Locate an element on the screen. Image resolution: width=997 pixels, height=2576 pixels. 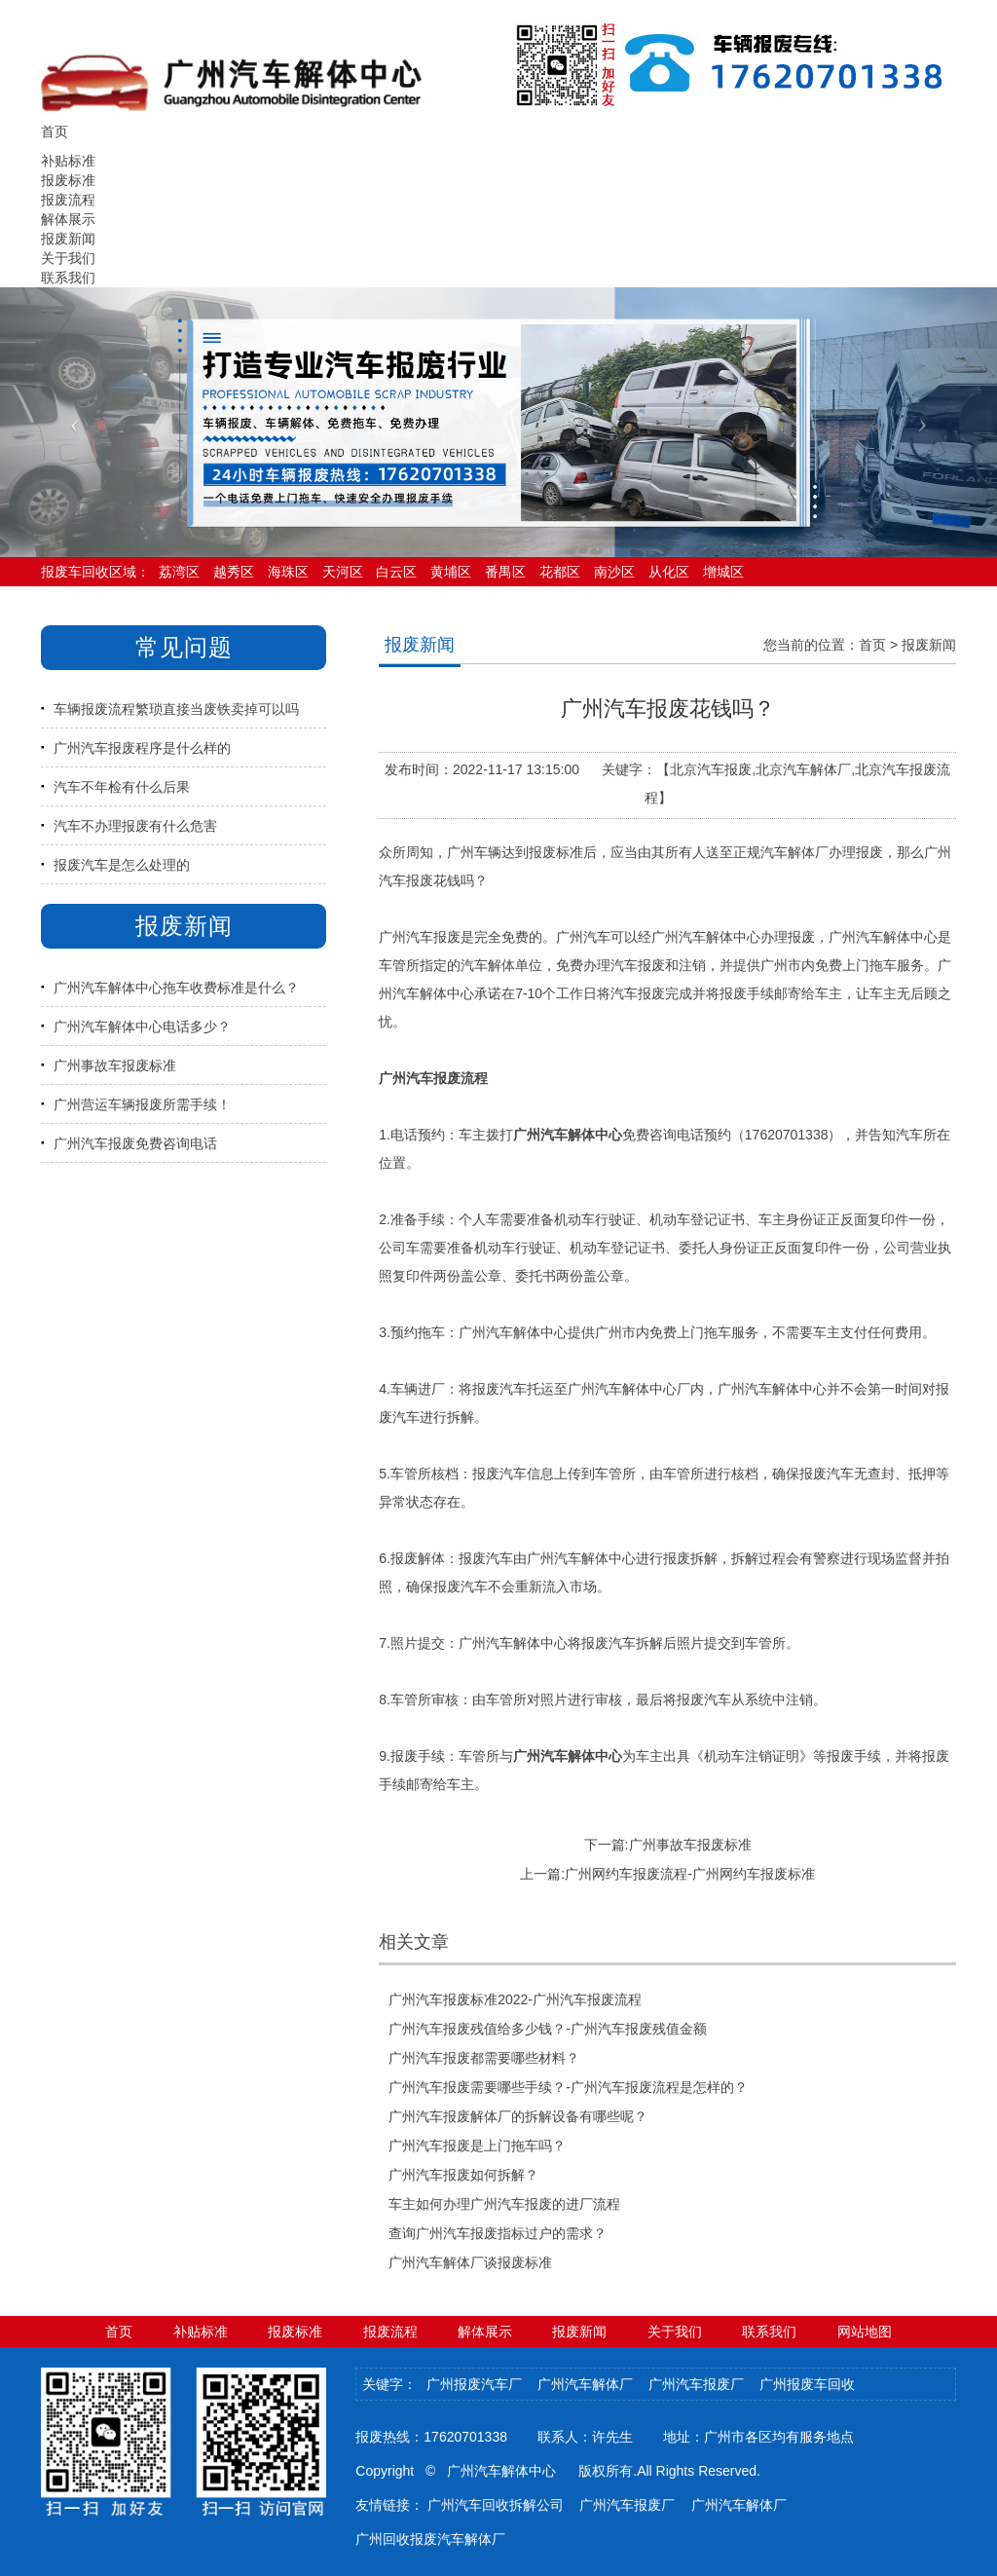
广州汽车报废流程 is located at coordinates (433, 1078).